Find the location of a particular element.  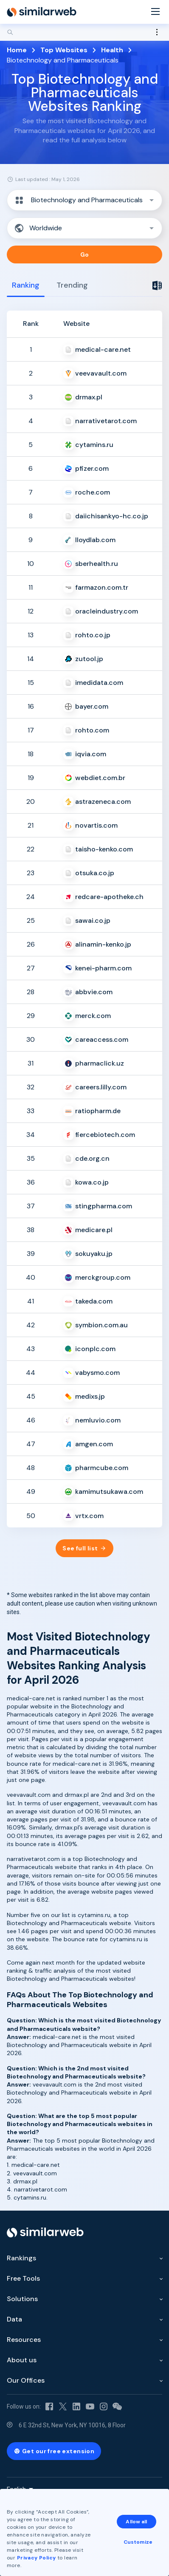

6 E 32nd St, New York, NY 10016, 8 Floor is located at coordinates (72, 2425).